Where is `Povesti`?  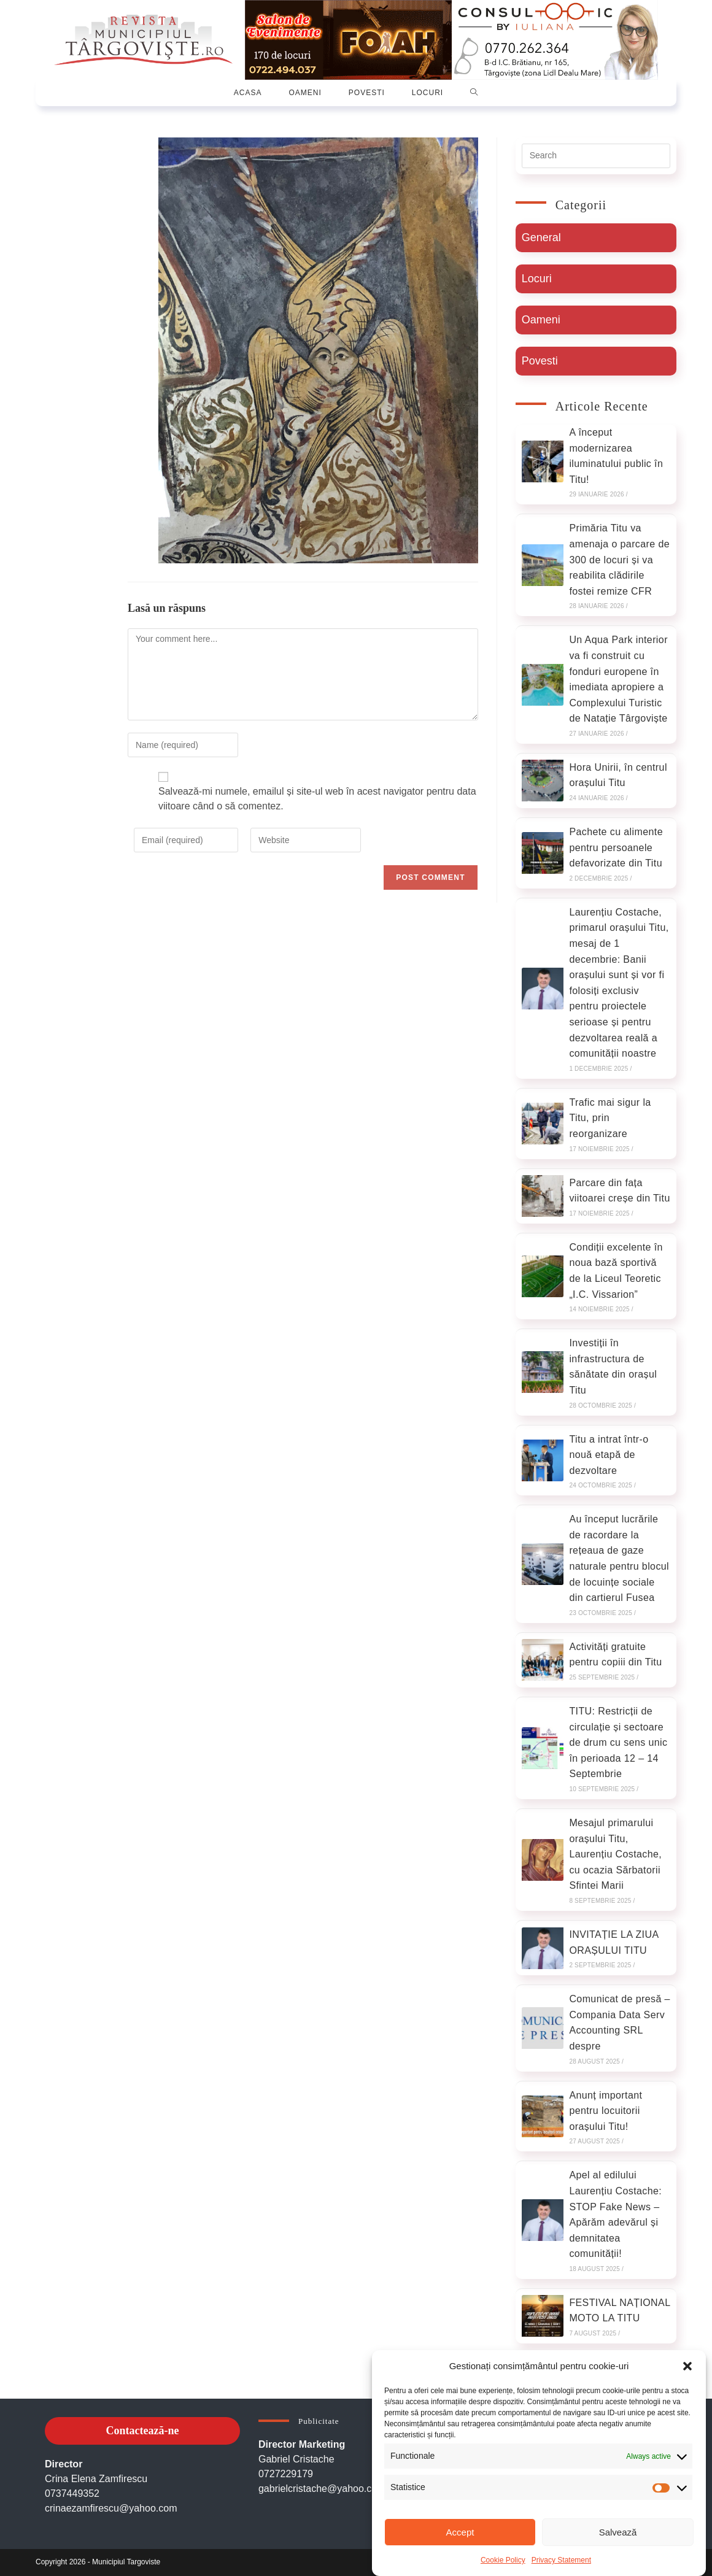 Povesti is located at coordinates (540, 361).